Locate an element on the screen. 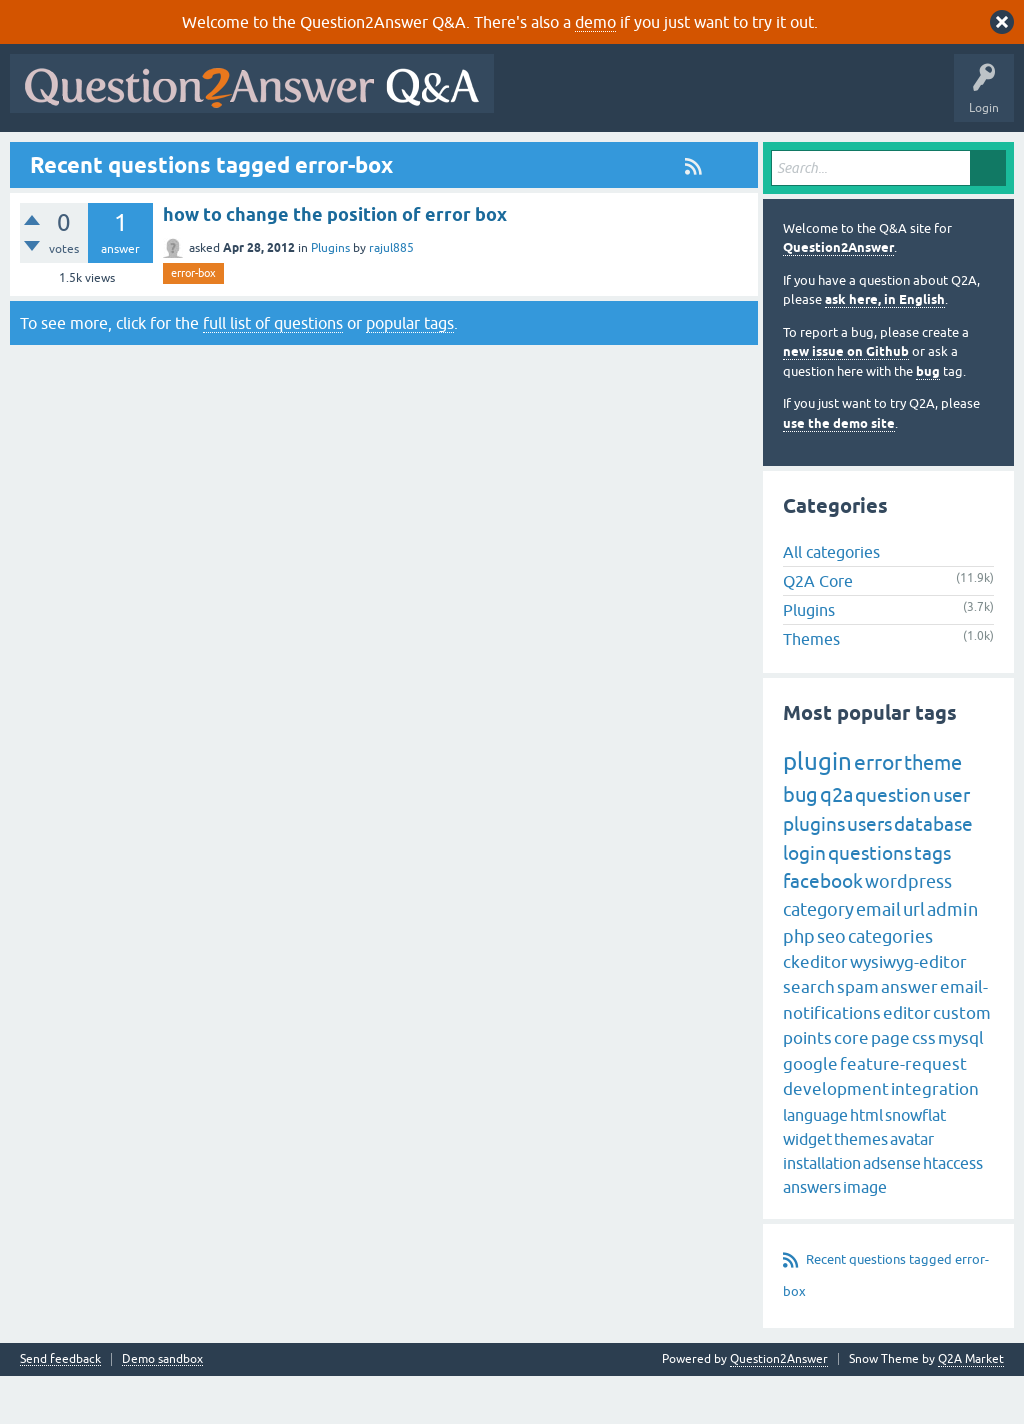 The height and width of the screenshot is (1424, 1024). tags is located at coordinates (932, 901).